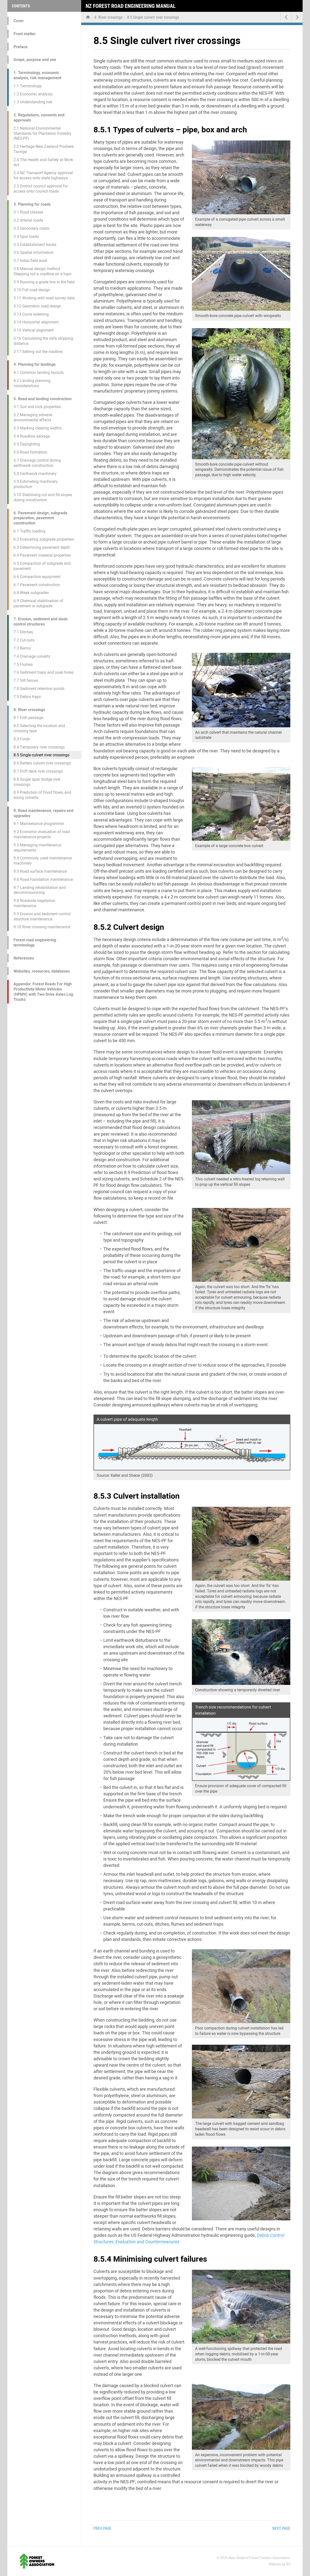 The width and height of the screenshot is (310, 2576). What do you see at coordinates (33, 417) in the screenshot?
I see `5.2 Managing adverse environmental effects` at bounding box center [33, 417].